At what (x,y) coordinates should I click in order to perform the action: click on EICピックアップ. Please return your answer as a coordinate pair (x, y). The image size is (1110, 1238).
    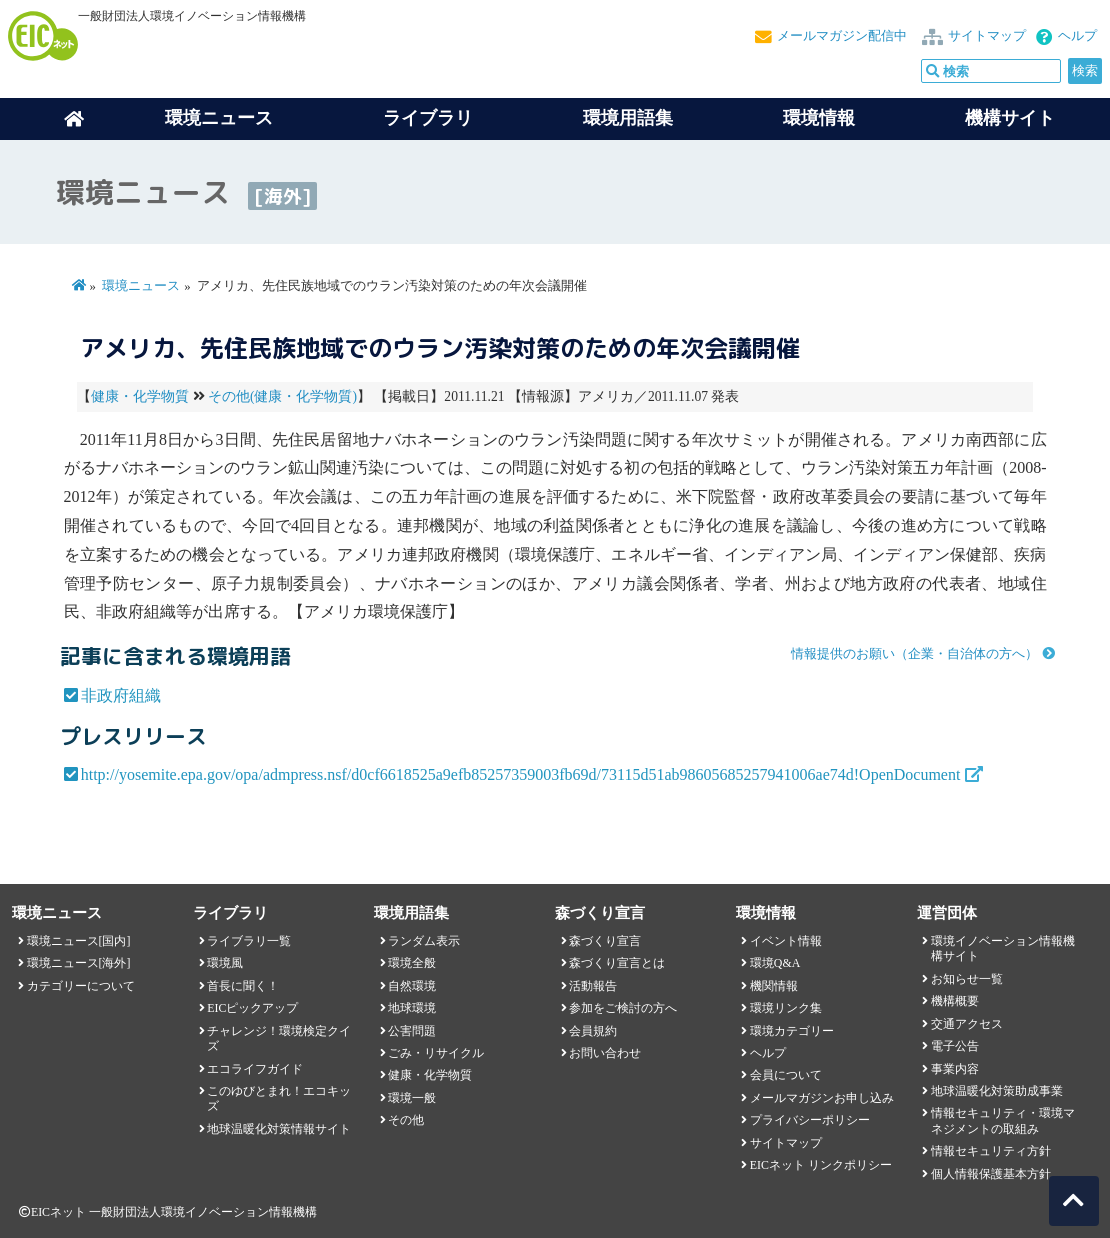
    Looking at the image, I should click on (252, 1008).